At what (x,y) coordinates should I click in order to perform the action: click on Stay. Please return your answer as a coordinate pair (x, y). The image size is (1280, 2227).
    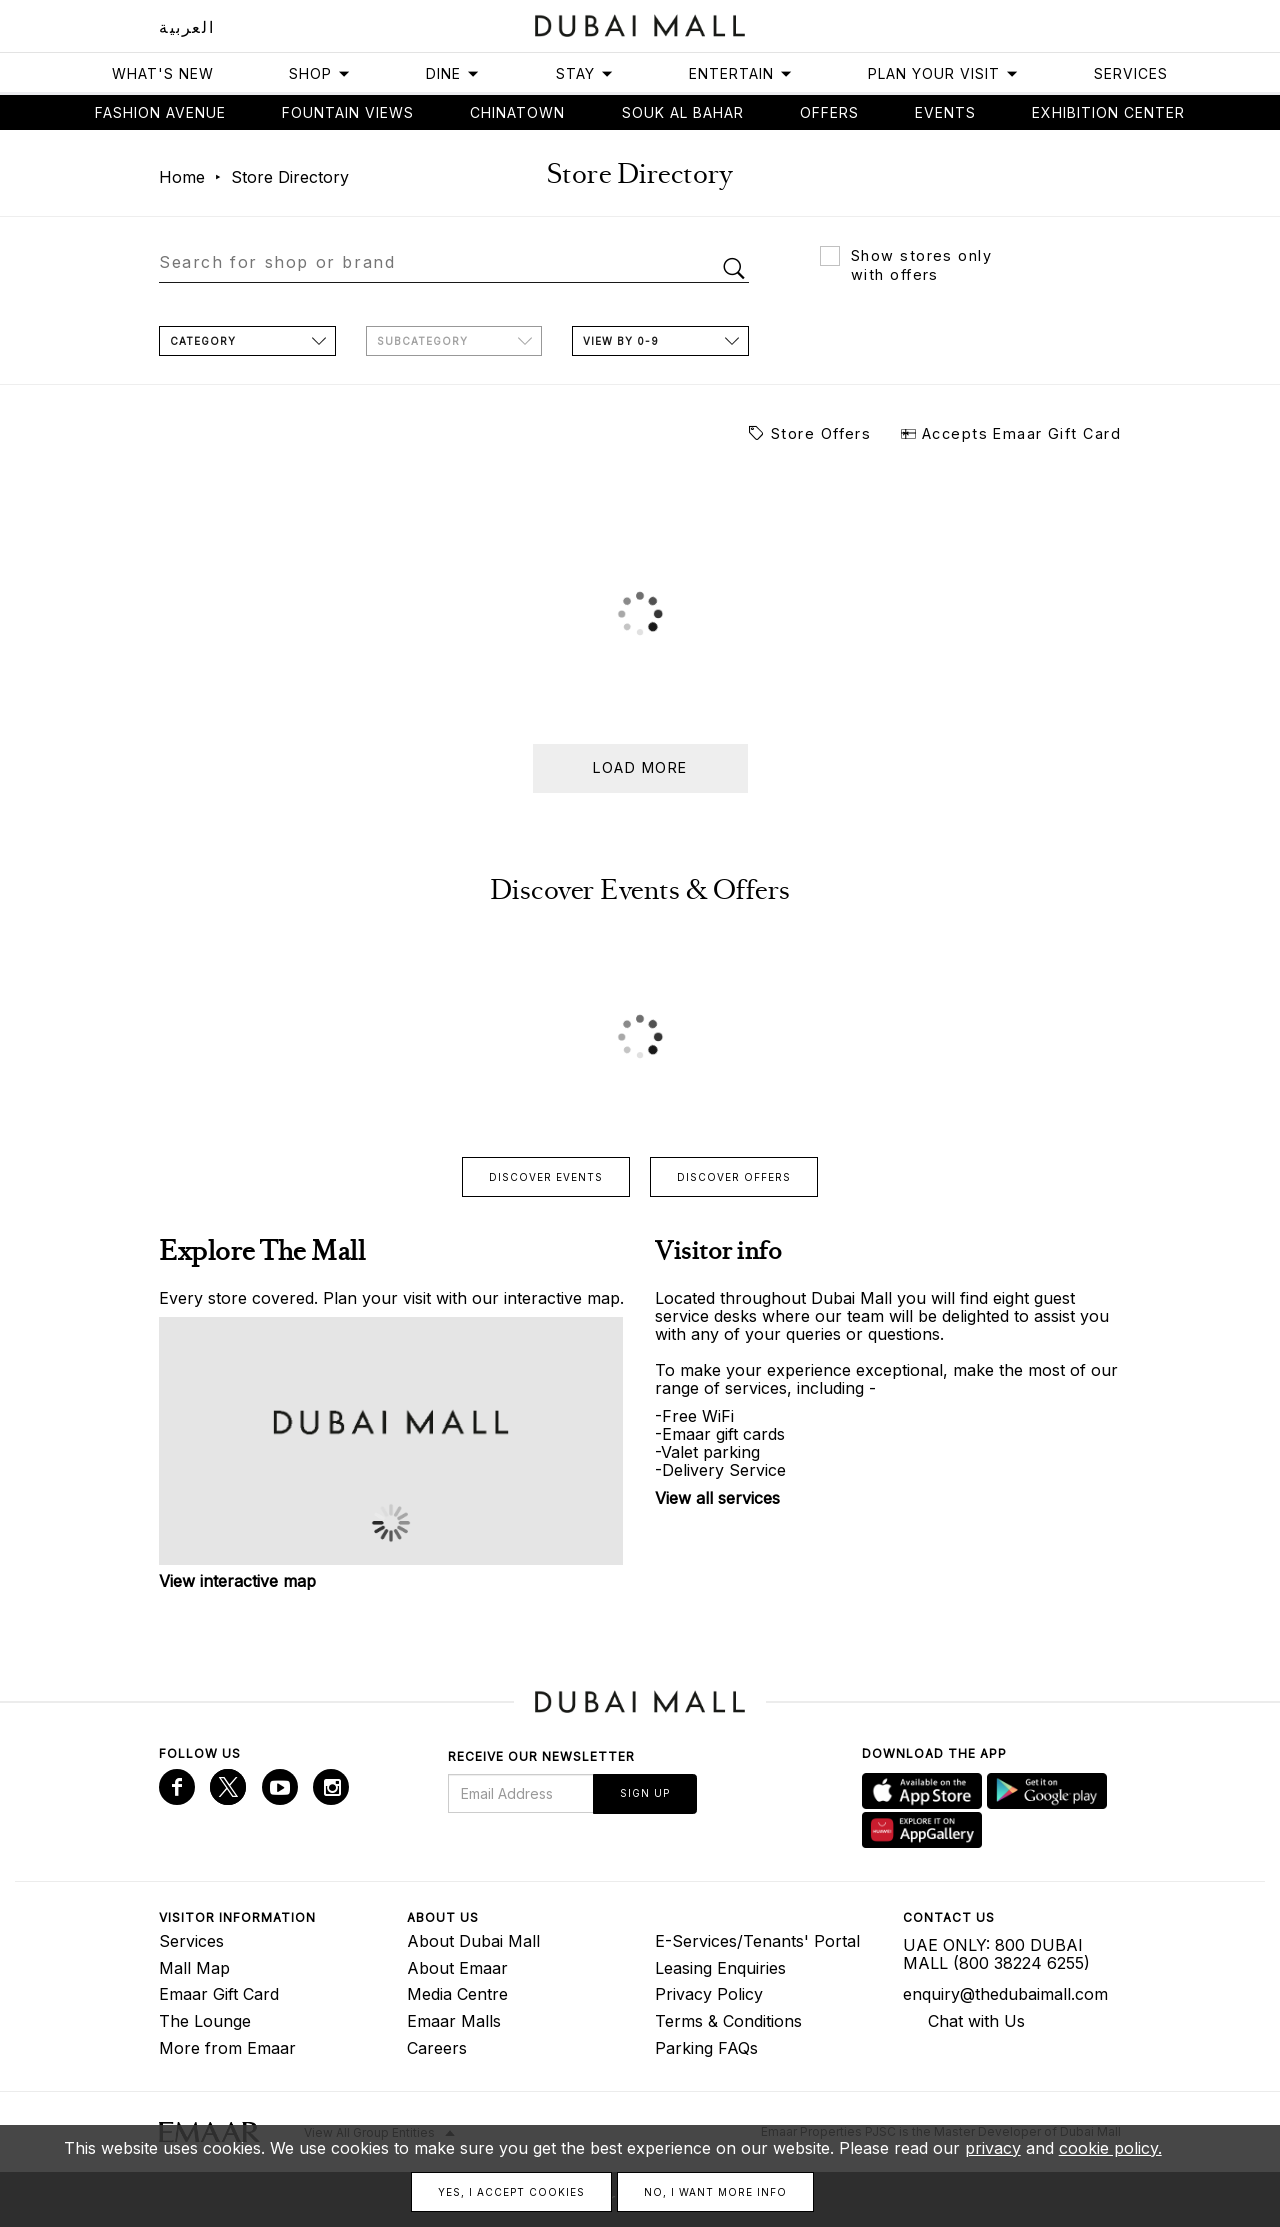
    Looking at the image, I should click on (585, 73).